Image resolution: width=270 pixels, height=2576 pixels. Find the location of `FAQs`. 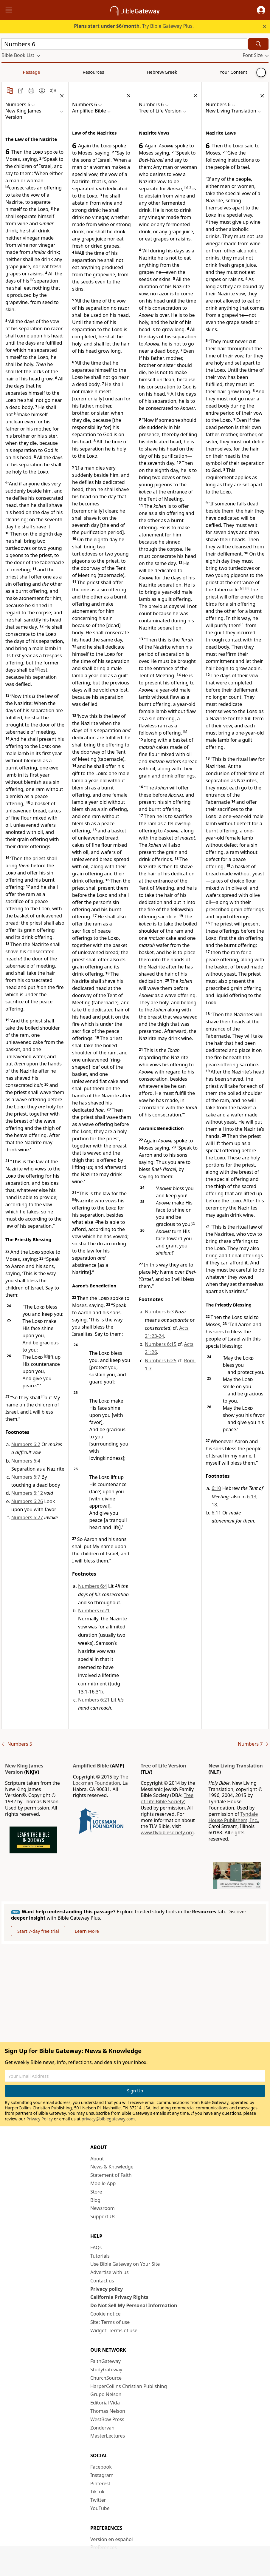

FAQs is located at coordinates (96, 2247).